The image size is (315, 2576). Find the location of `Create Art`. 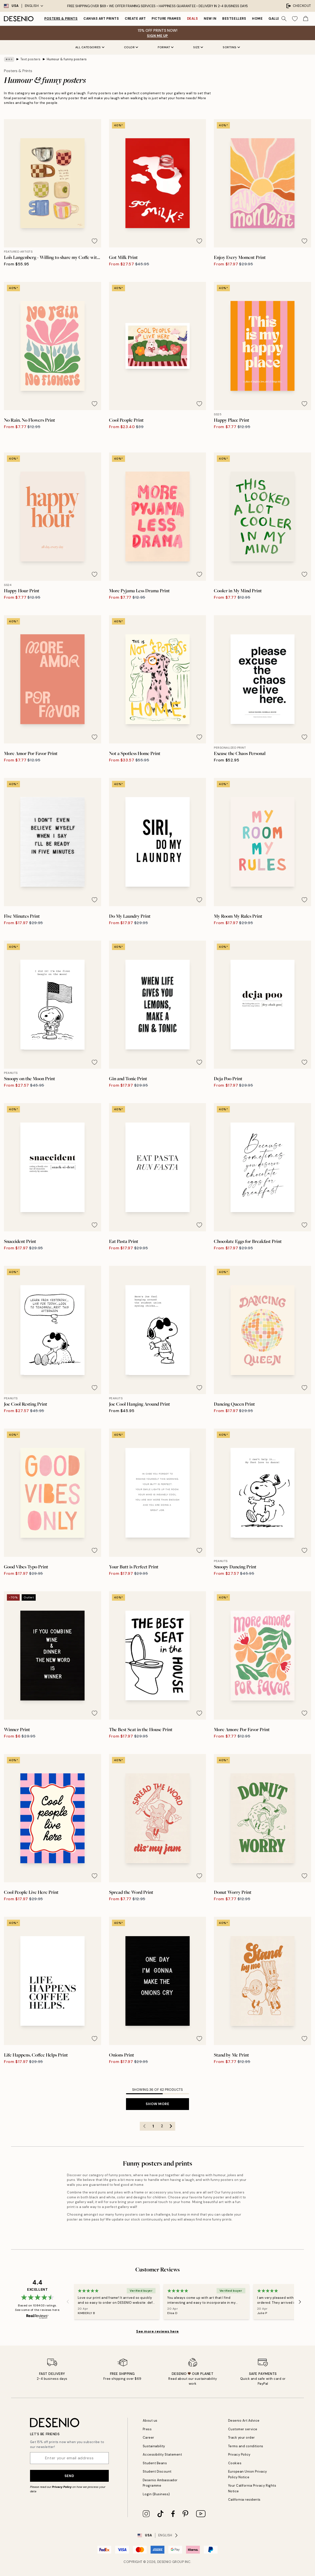

Create Art is located at coordinates (135, 18).